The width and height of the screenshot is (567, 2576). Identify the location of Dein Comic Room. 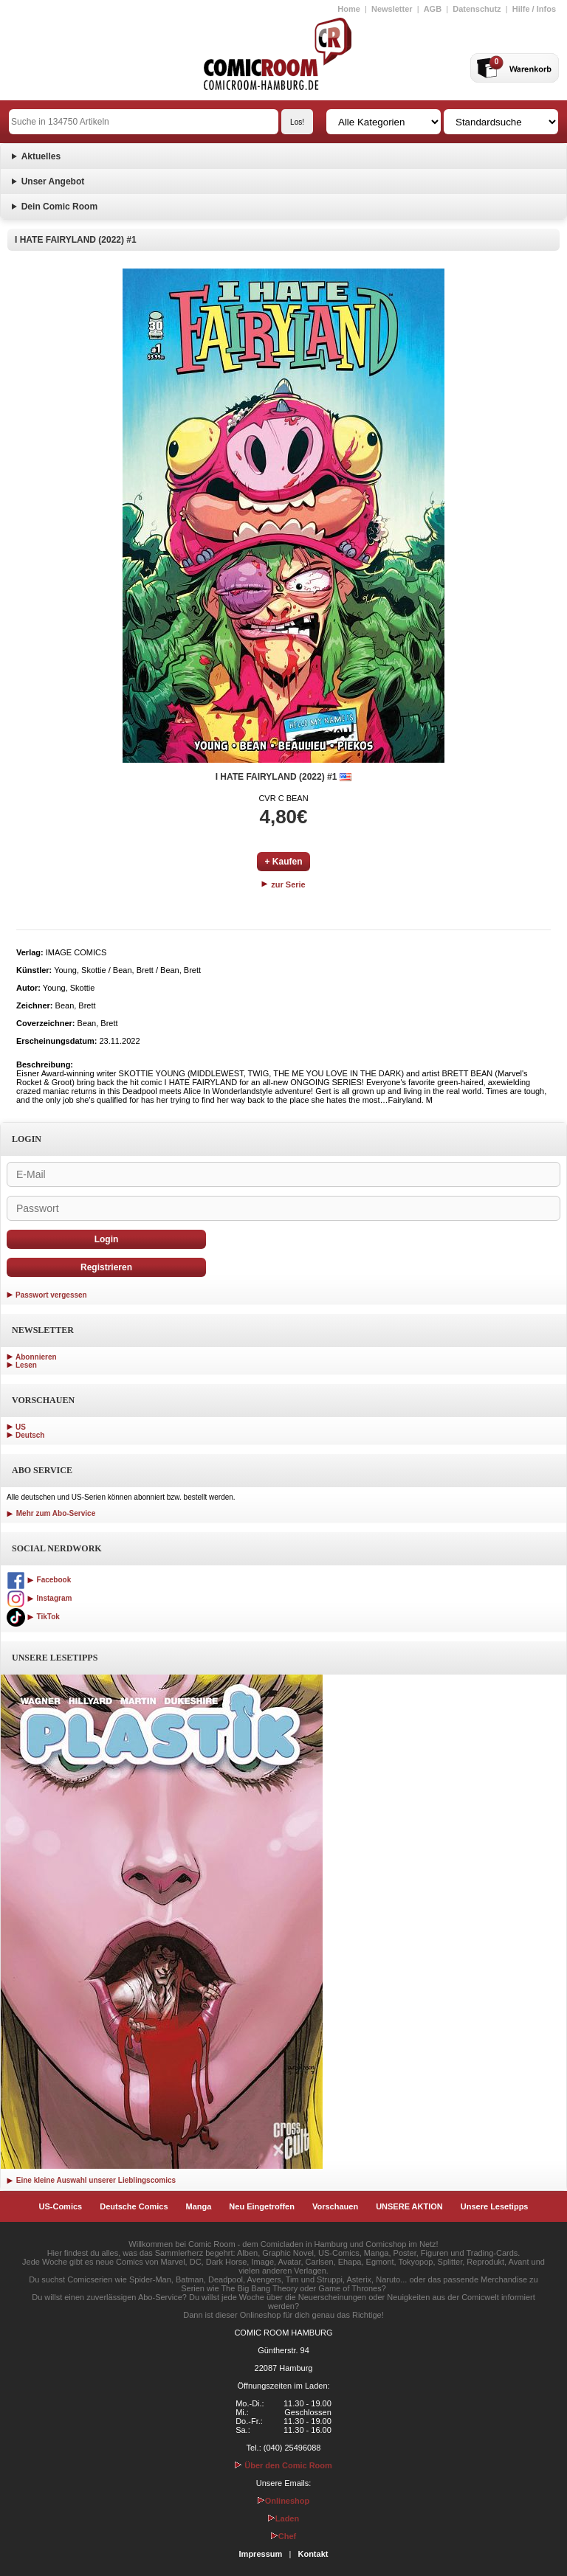
(59, 206).